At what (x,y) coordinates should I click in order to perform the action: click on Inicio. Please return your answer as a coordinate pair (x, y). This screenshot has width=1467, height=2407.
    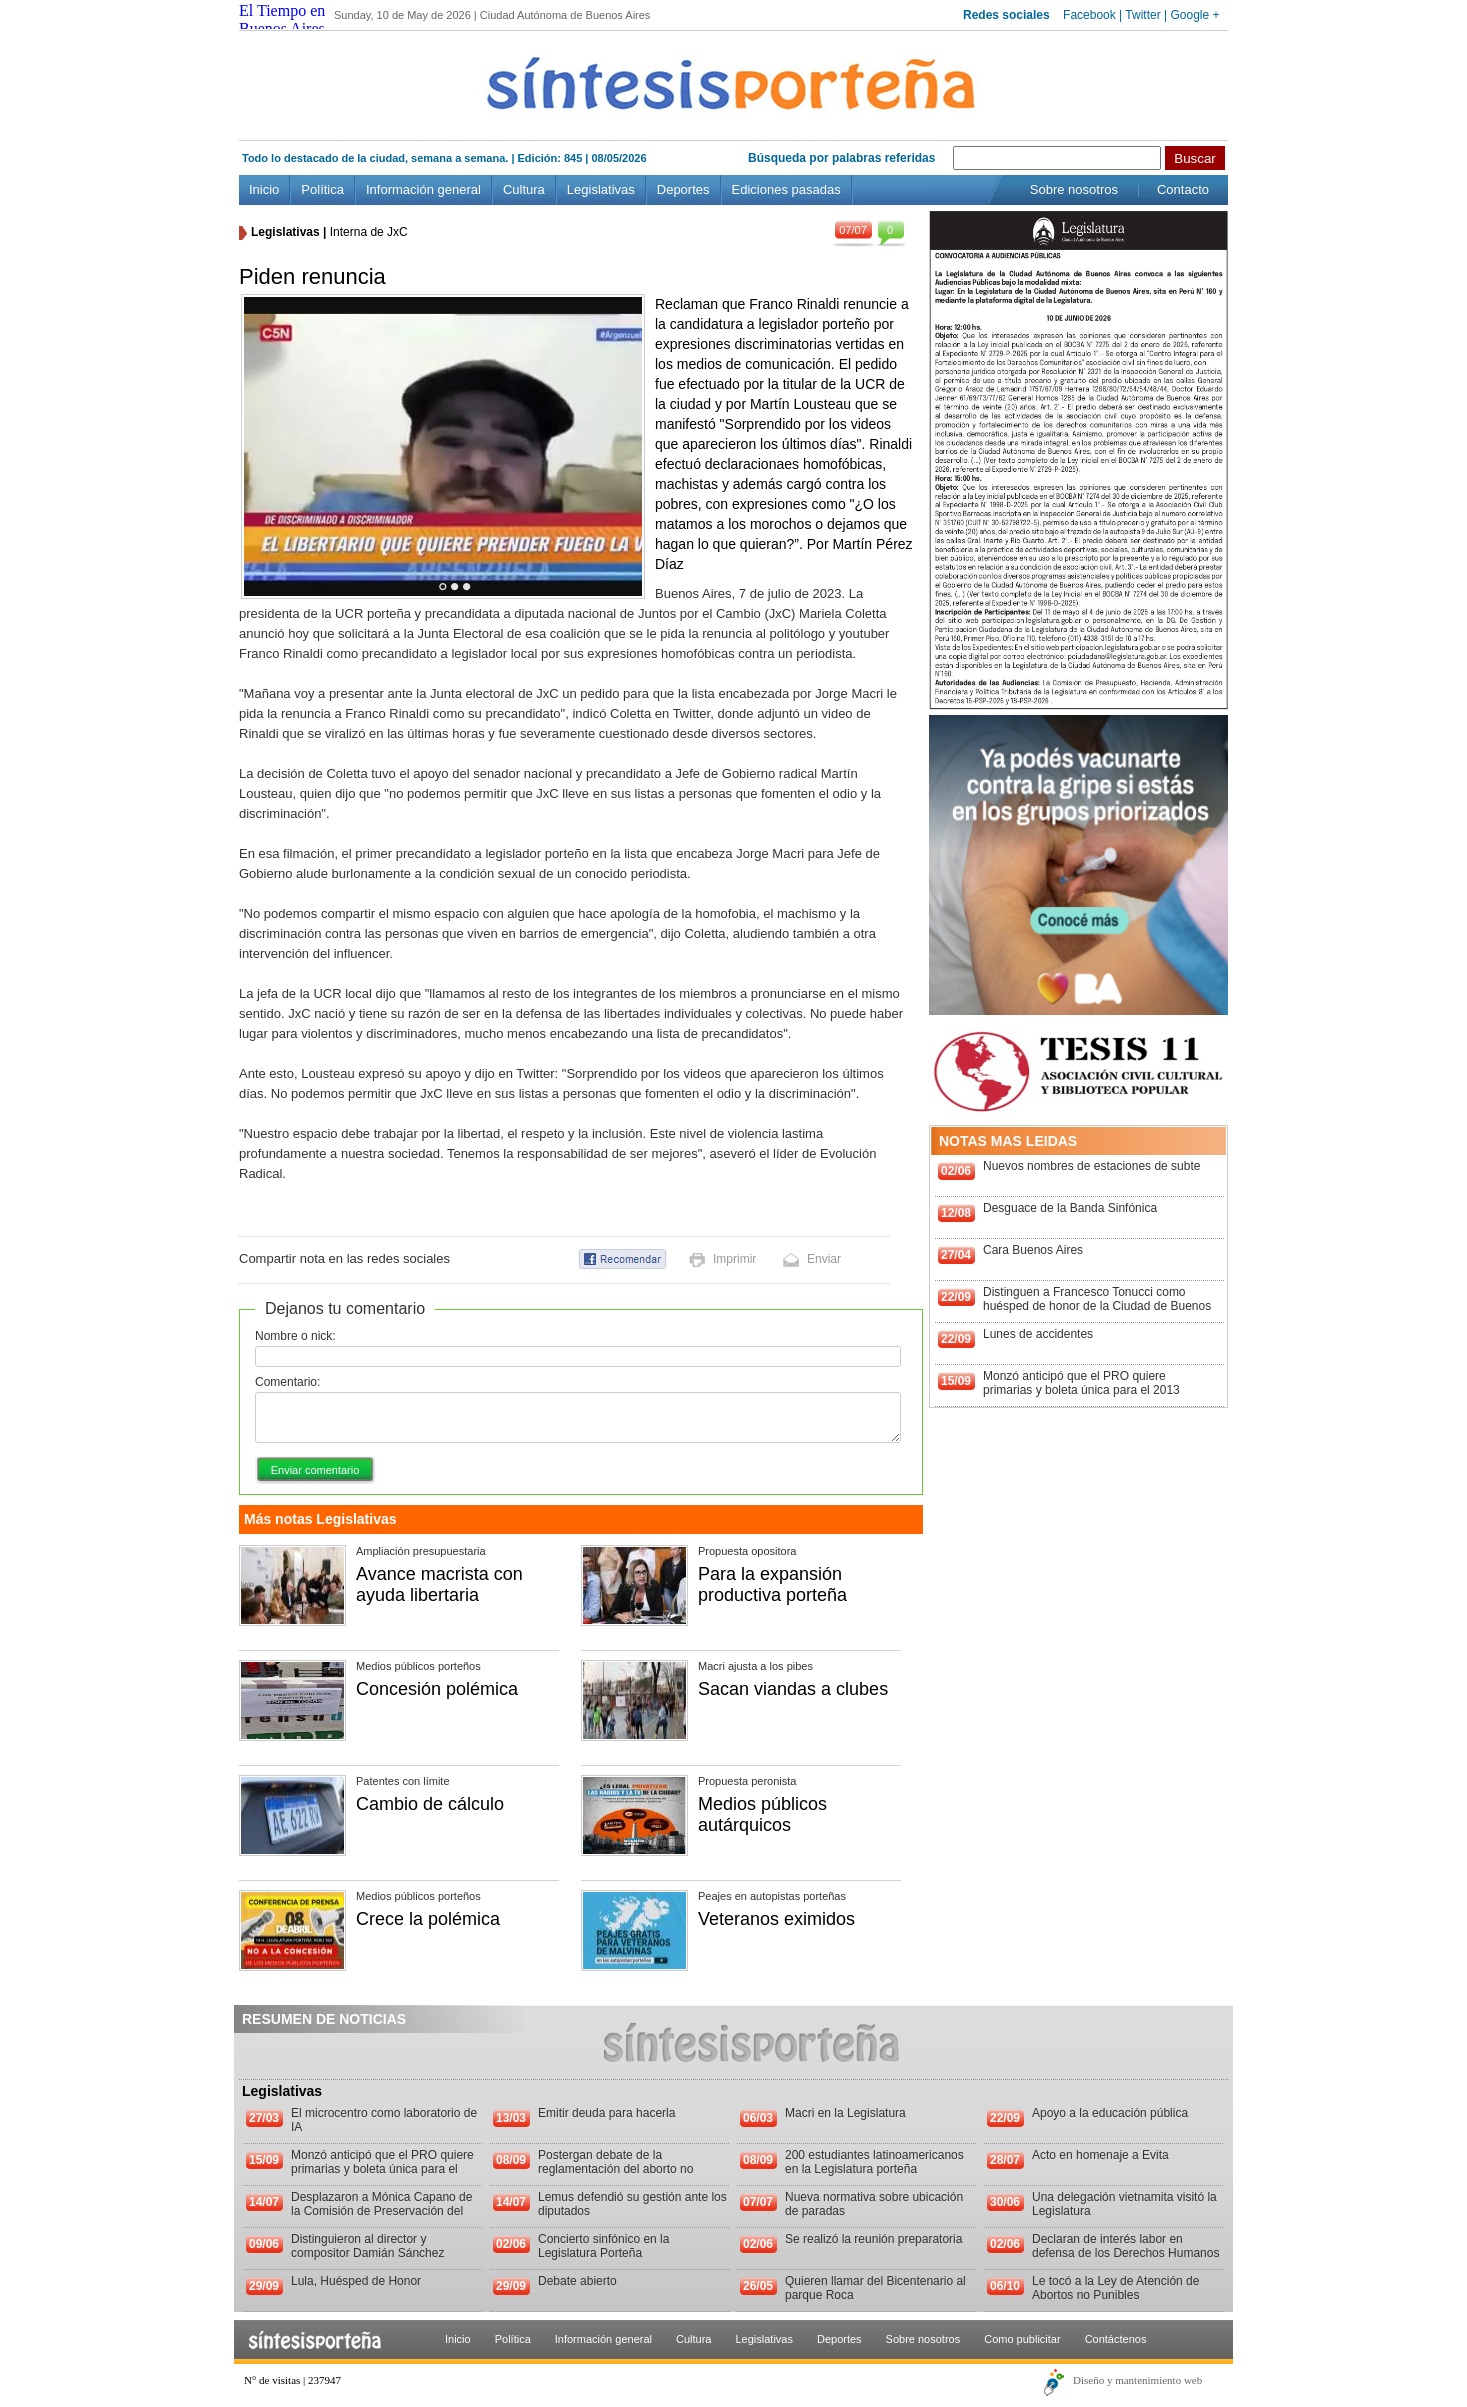
    Looking at the image, I should click on (264, 189).